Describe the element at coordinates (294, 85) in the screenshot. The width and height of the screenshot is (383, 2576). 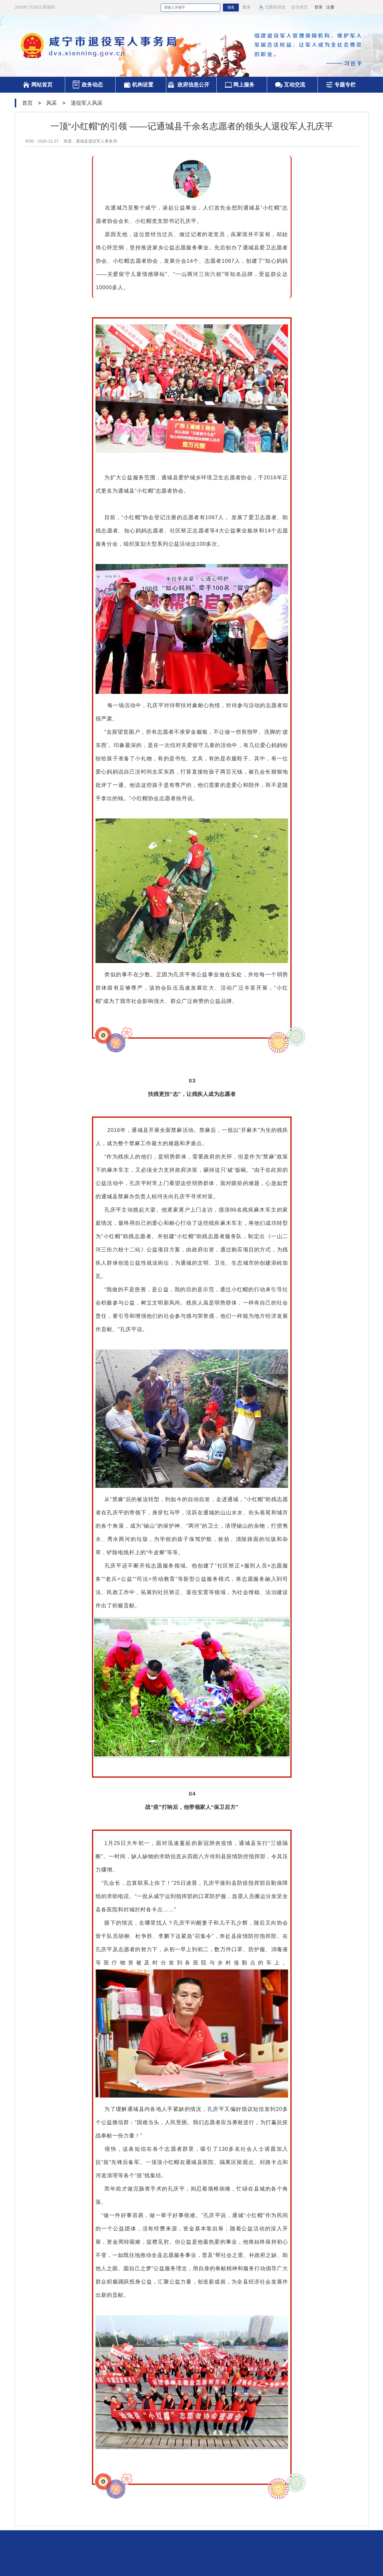
I see `互动交流` at that location.